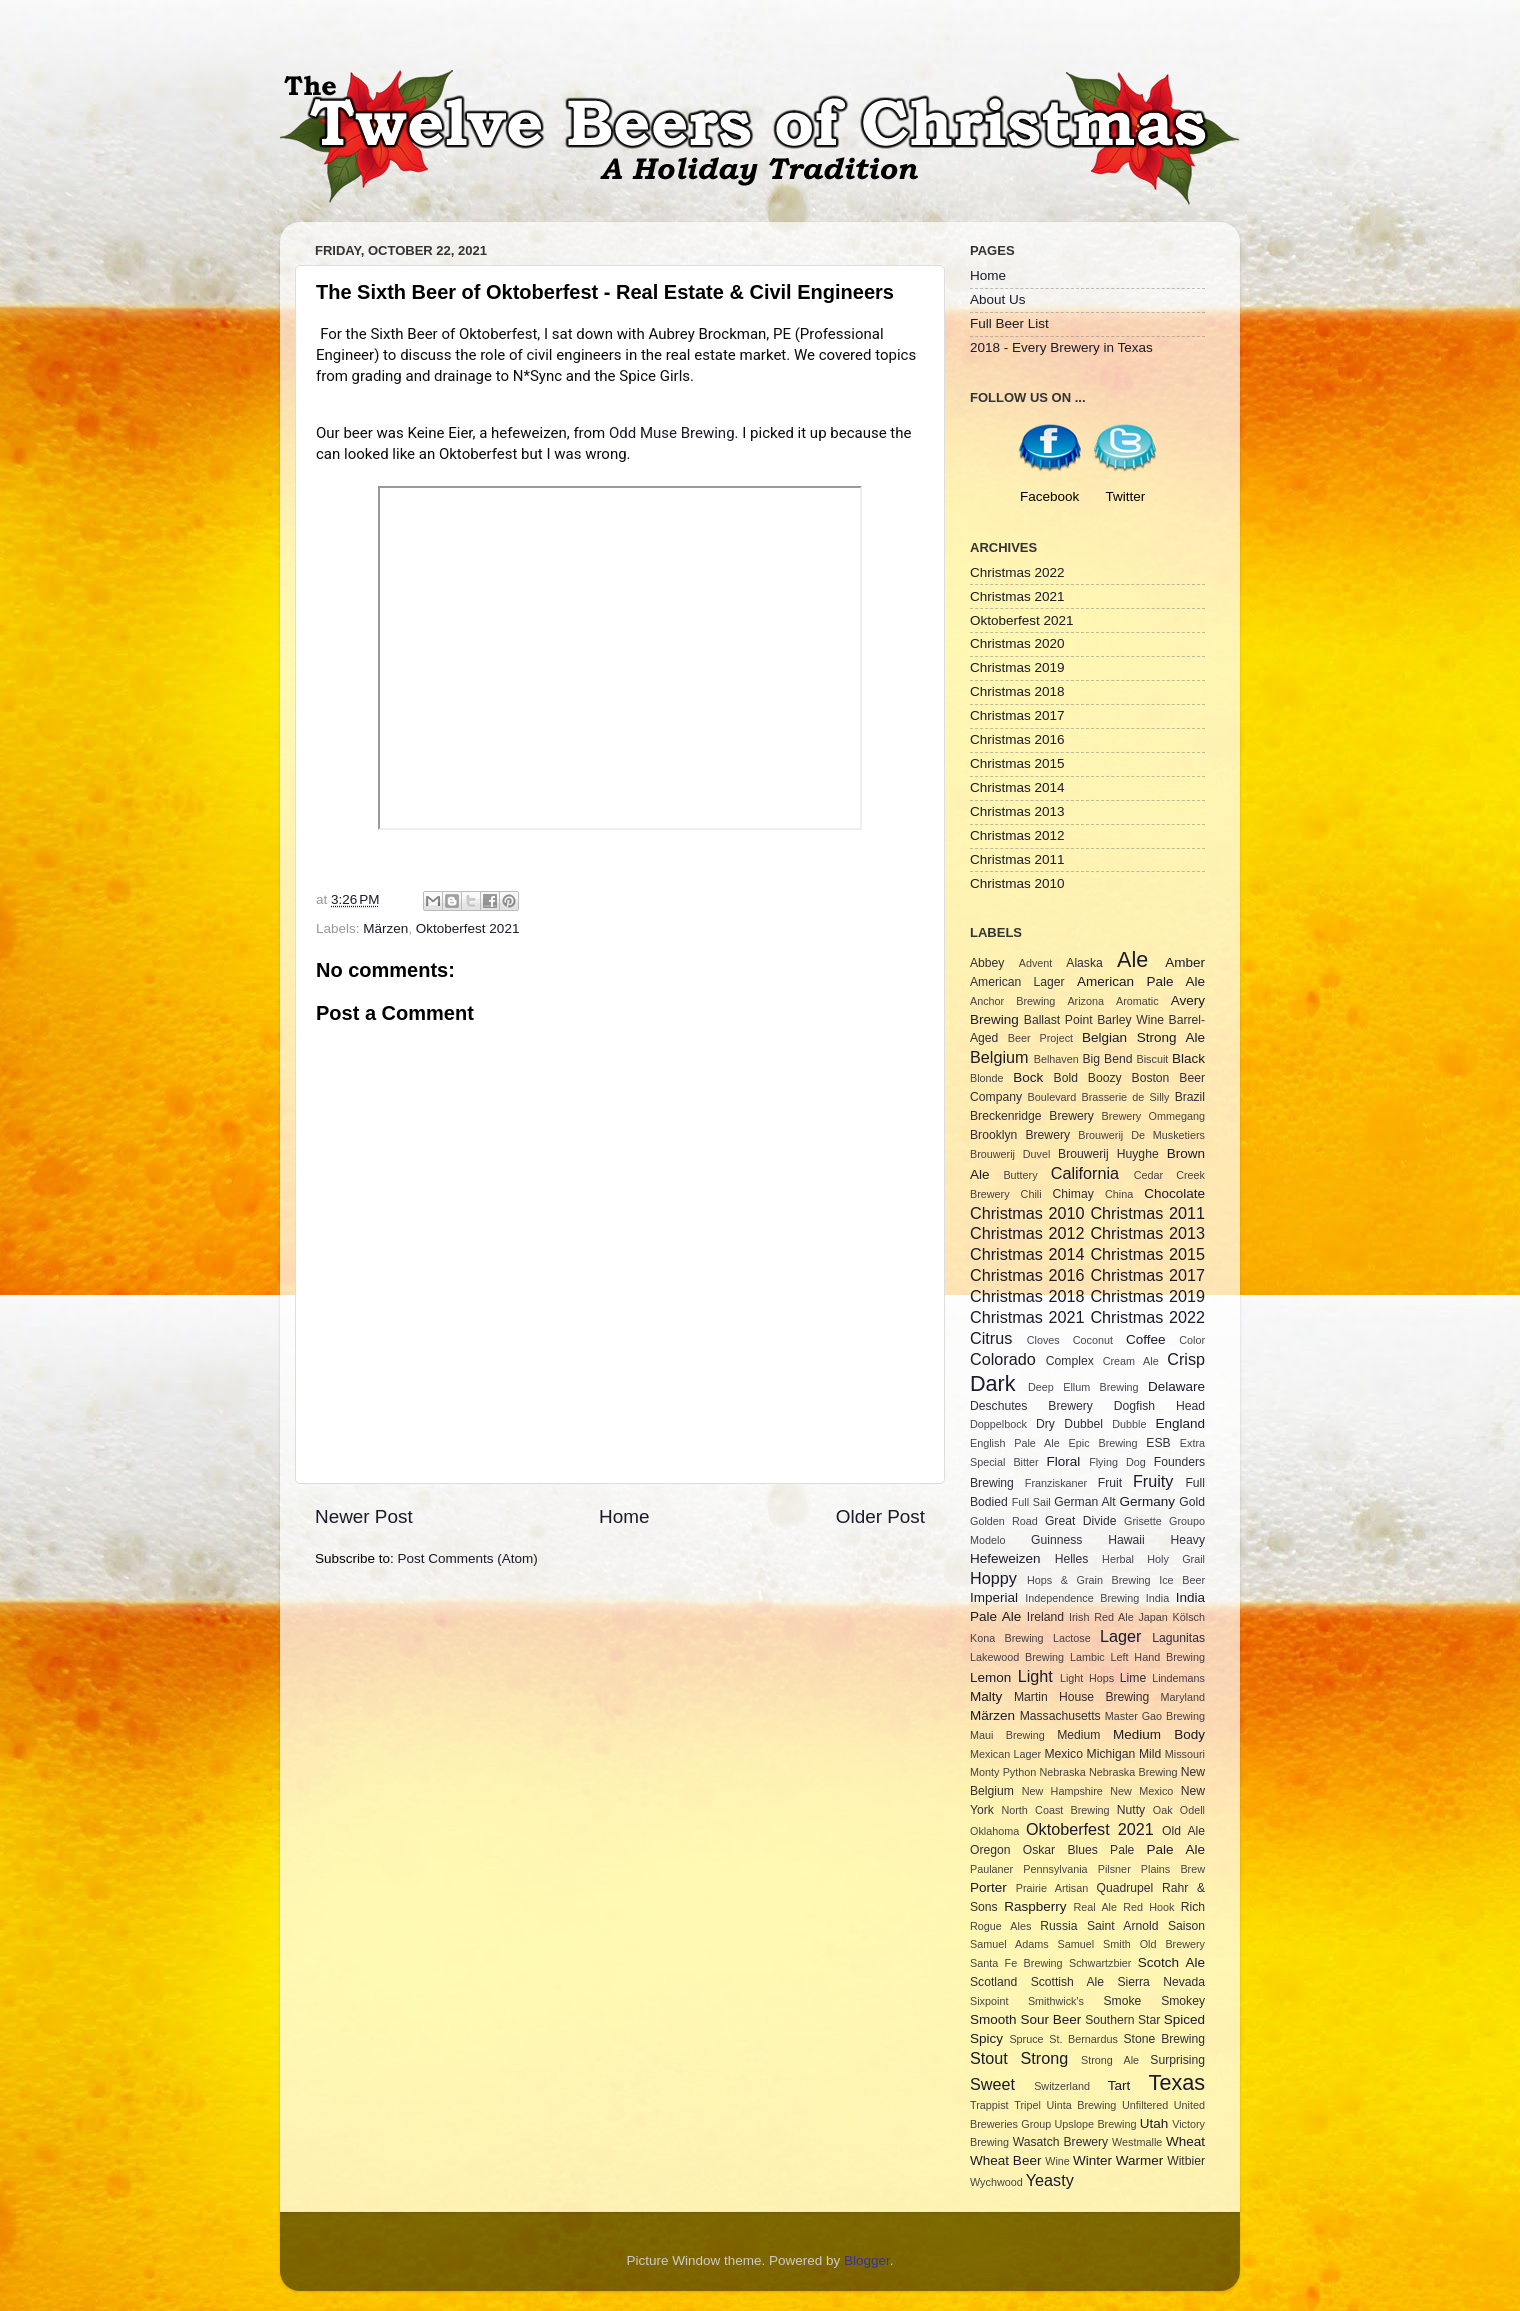  Describe the element at coordinates (1017, 787) in the screenshot. I see `Christmas 2014` at that location.